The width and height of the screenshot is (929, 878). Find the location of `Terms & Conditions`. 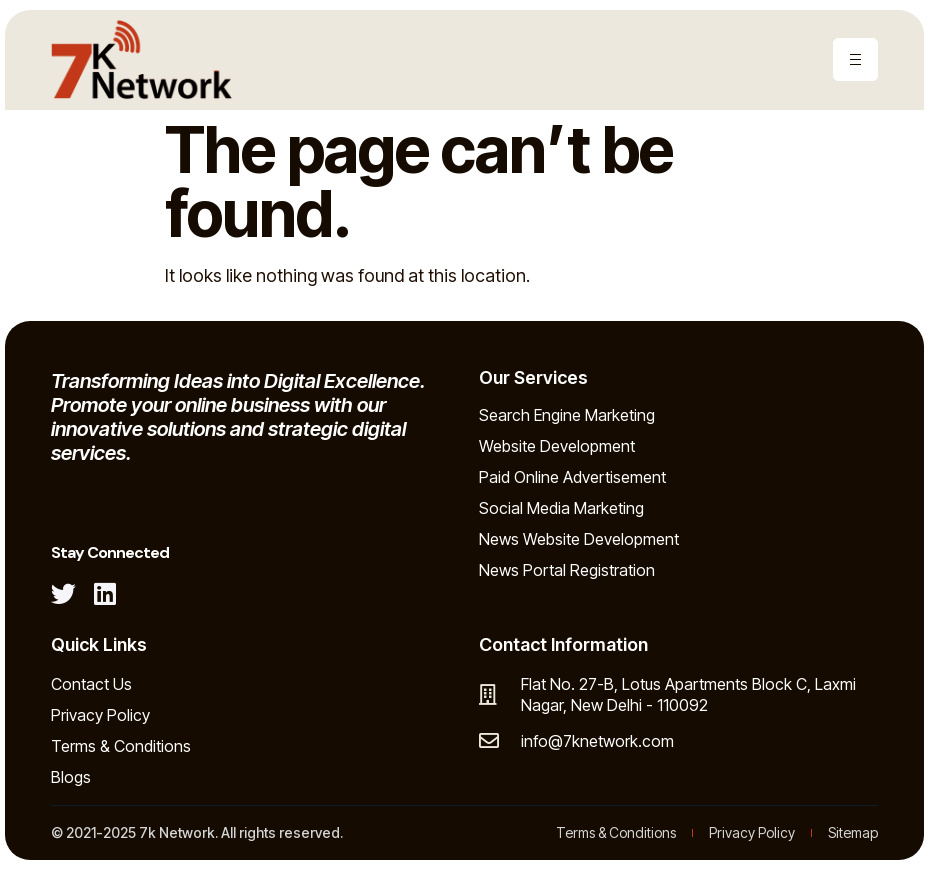

Terms & Conditions is located at coordinates (121, 746).